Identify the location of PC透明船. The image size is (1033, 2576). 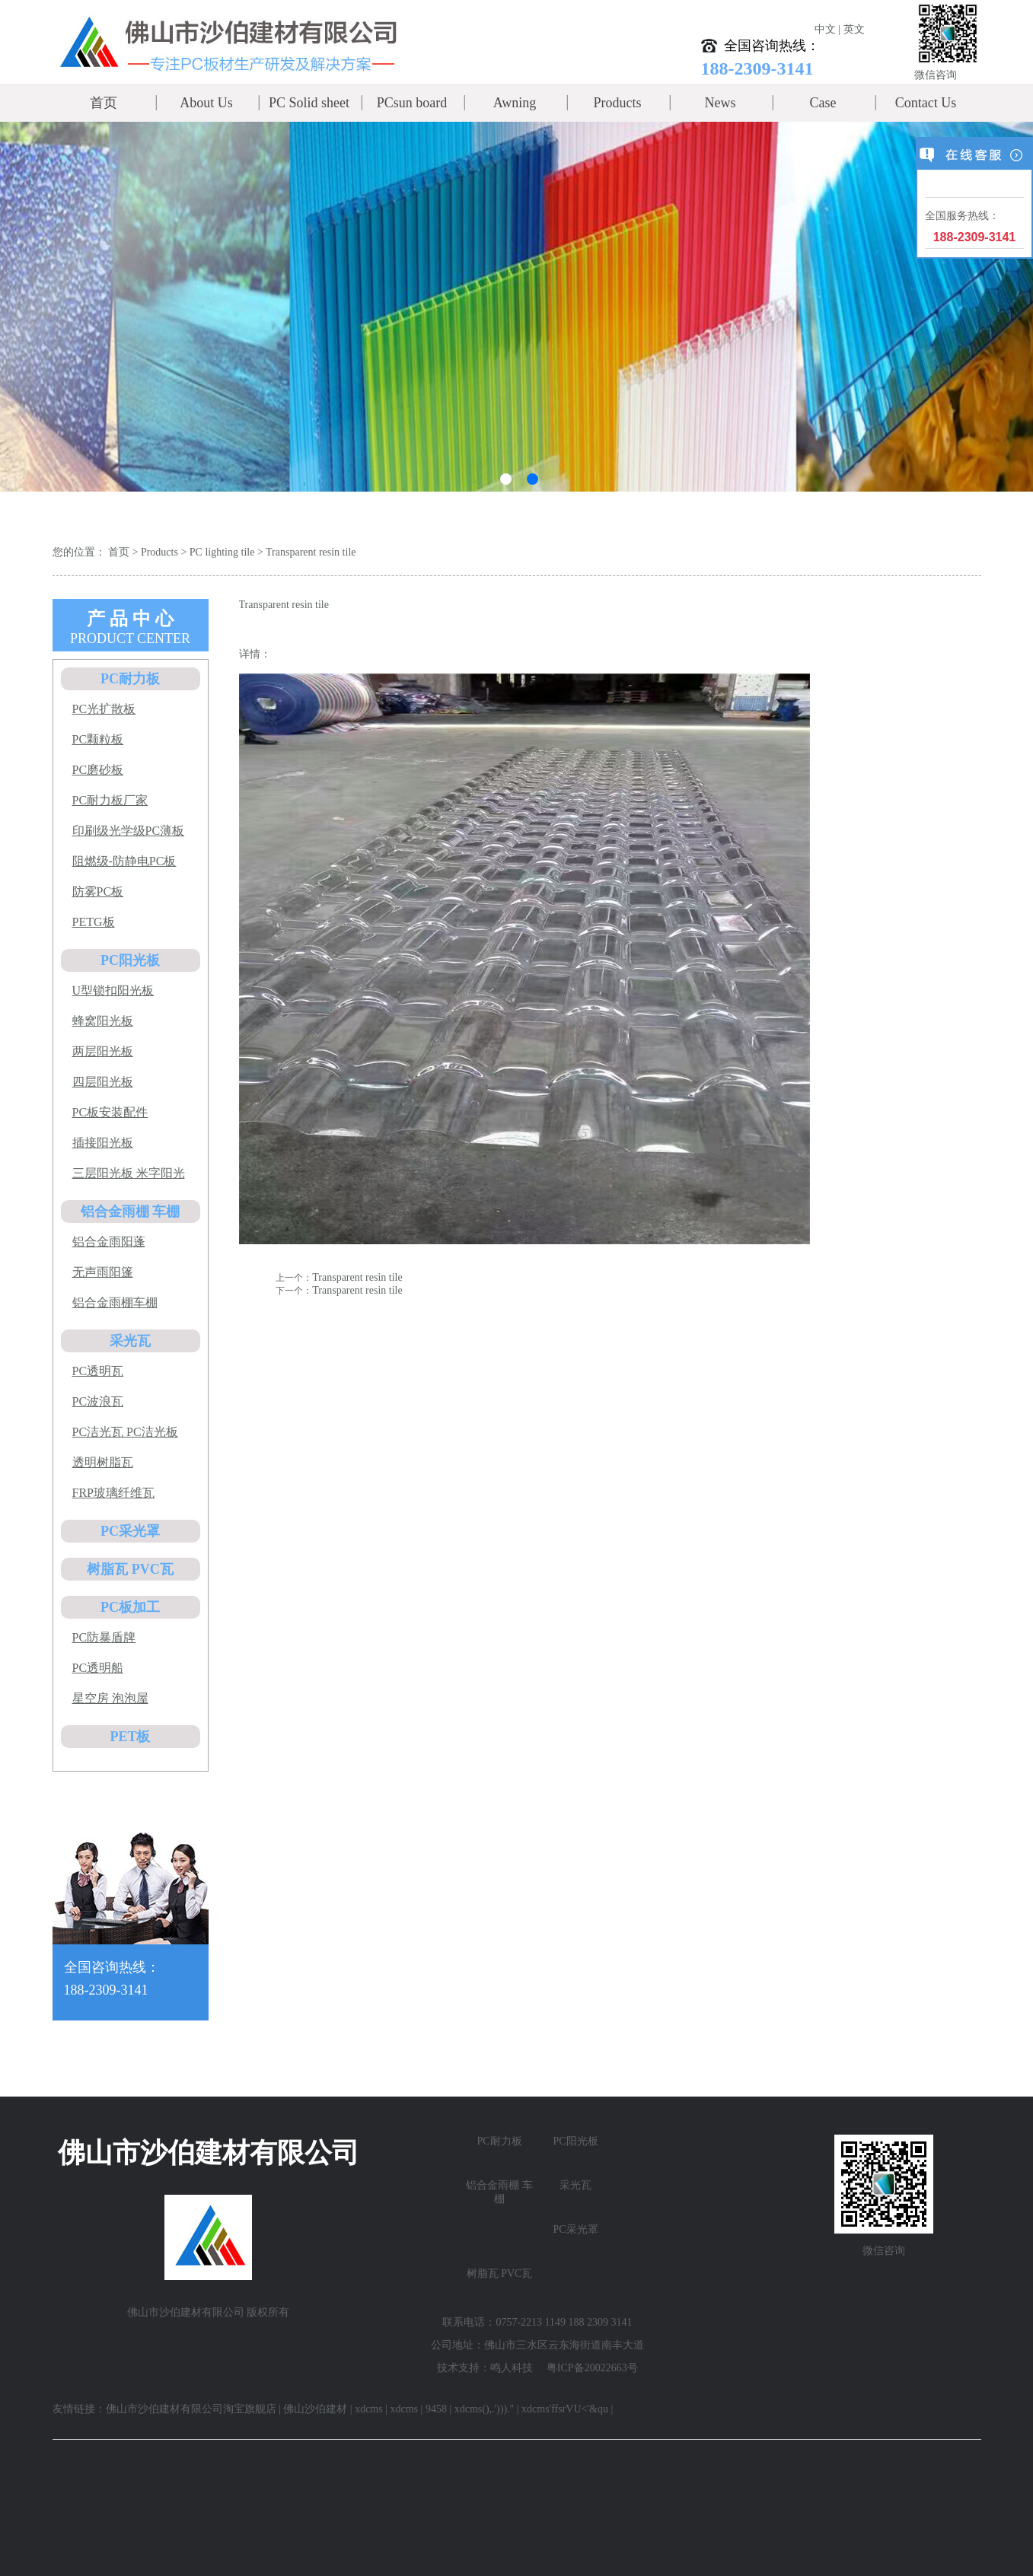
(98, 1667).